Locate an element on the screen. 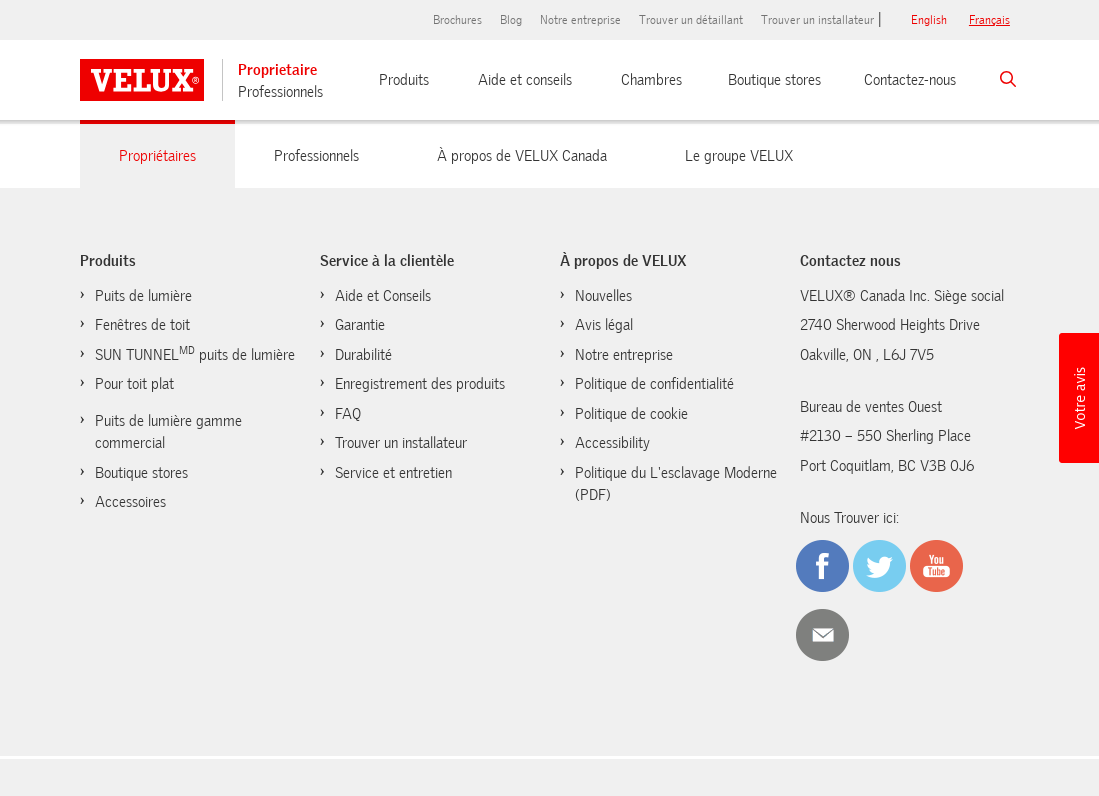  Accessibility is located at coordinates (612, 443).